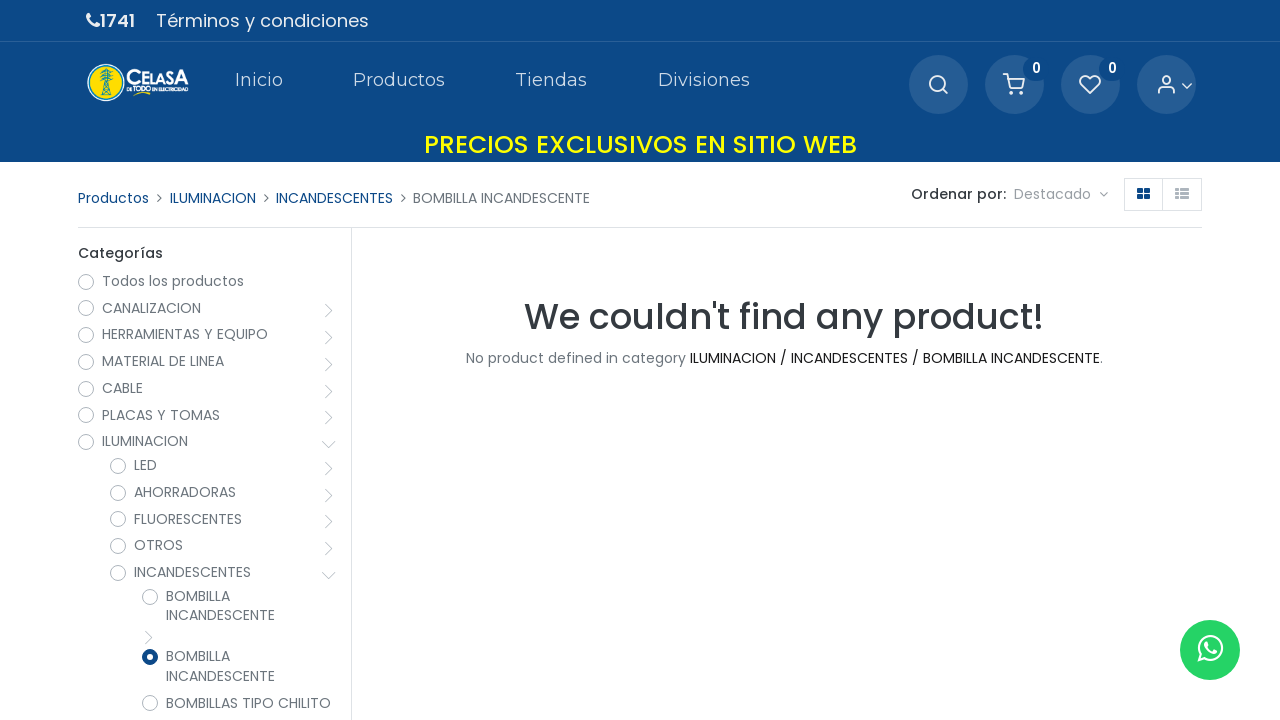  What do you see at coordinates (258, 84) in the screenshot?
I see `[menuitem]` at bounding box center [258, 84].